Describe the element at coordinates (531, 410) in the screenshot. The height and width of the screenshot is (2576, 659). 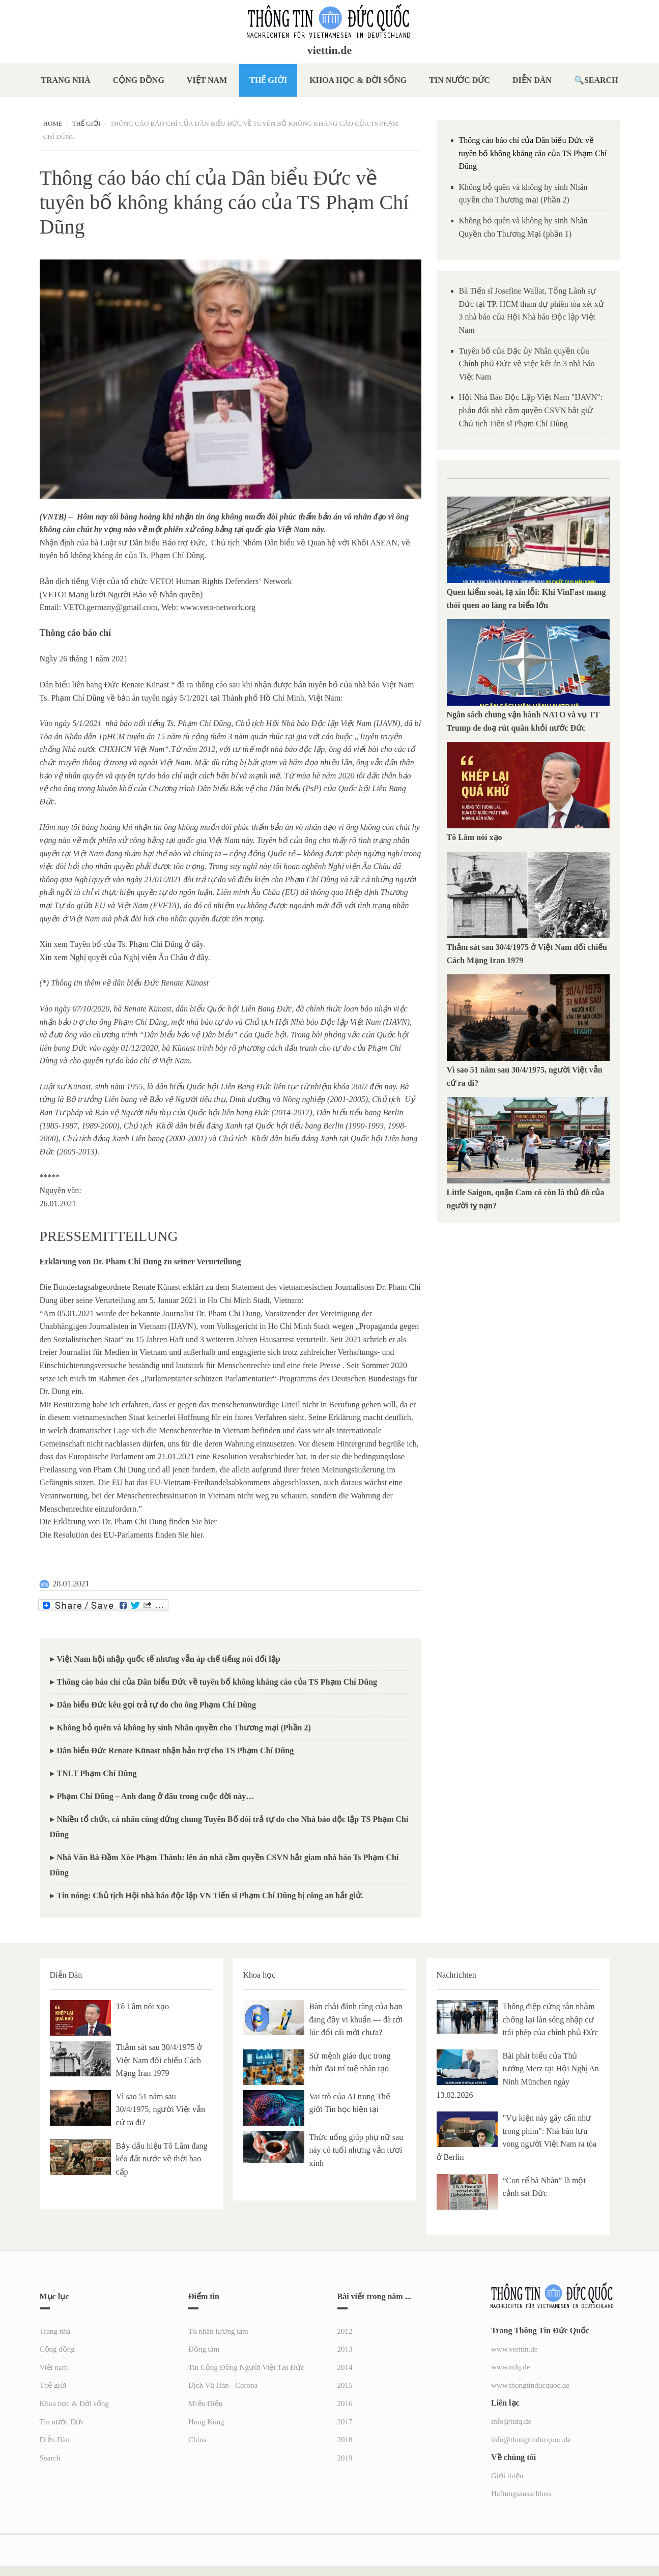
I see `Hội Nhà Báo Độc Lập Việt Nam "IJAVN": phản đối nhà cầm quyền CSVN bắt giử Chủ tịch Tiến sĩ Phạm Chí Dũng` at that location.